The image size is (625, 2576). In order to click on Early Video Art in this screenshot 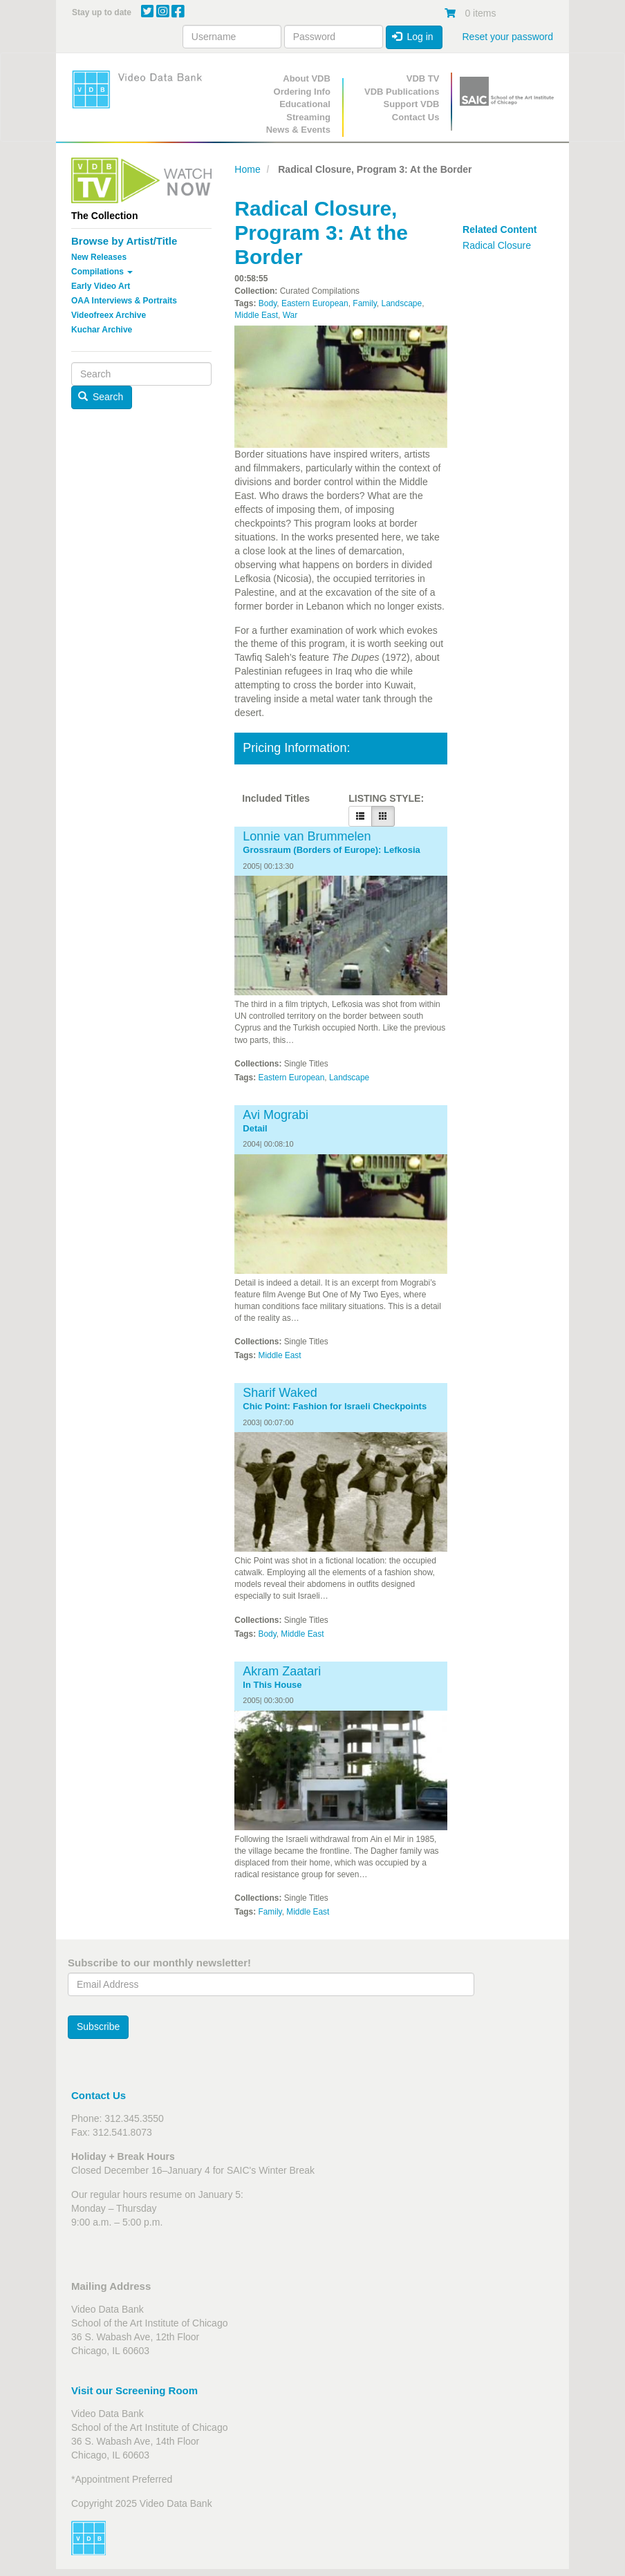, I will do `click(100, 286)`.